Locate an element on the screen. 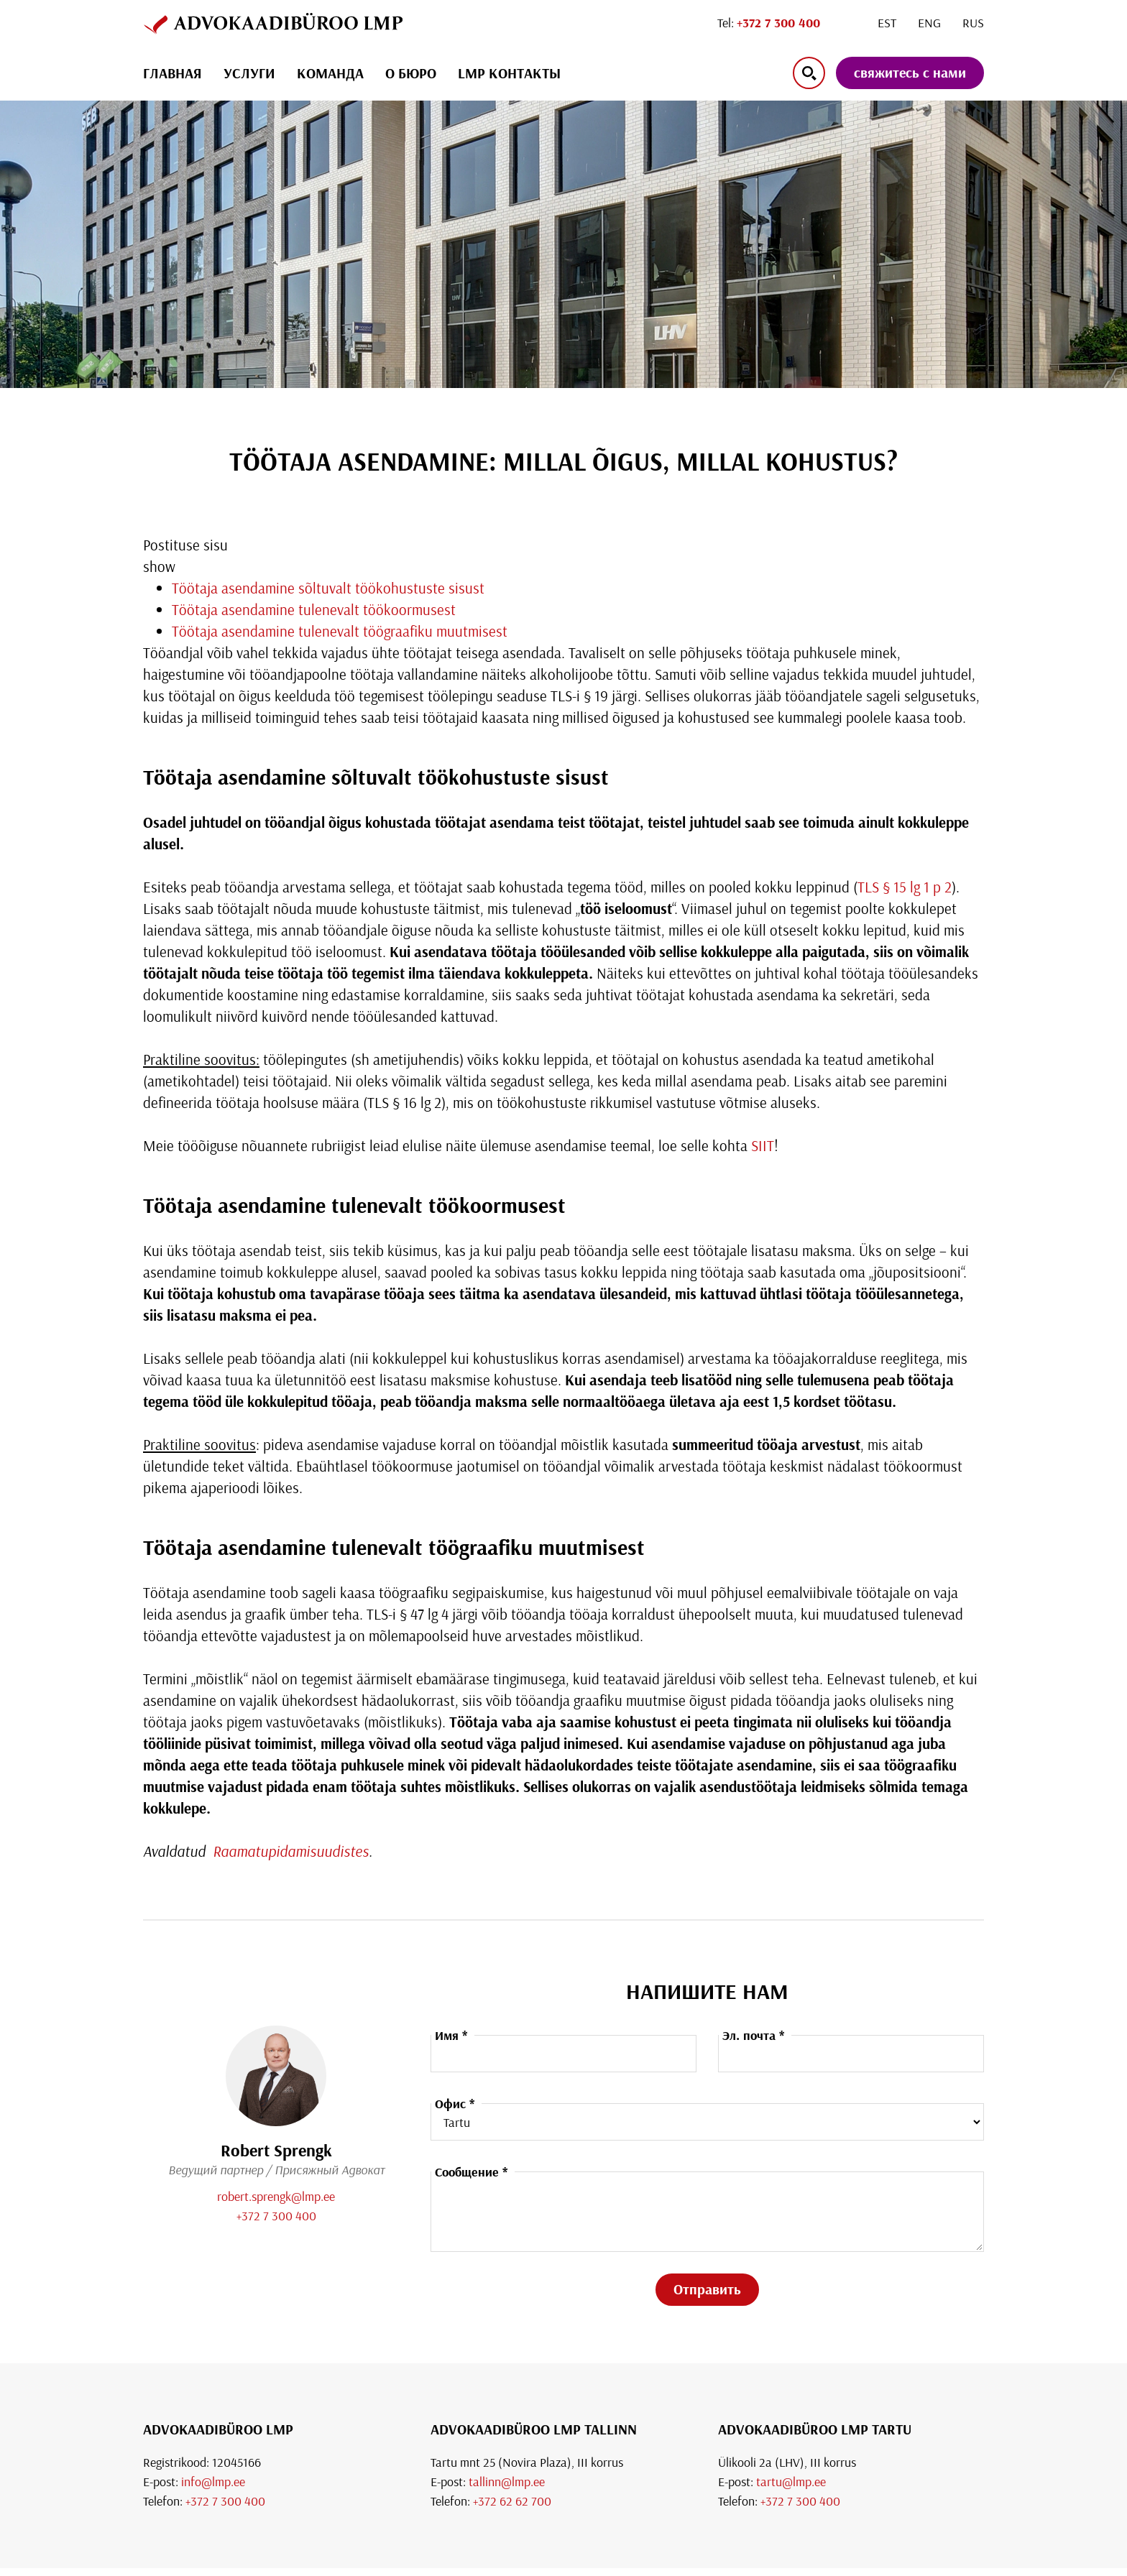 This screenshot has width=1127, height=2576. [Переключиться на Rus] is located at coordinates (973, 22).